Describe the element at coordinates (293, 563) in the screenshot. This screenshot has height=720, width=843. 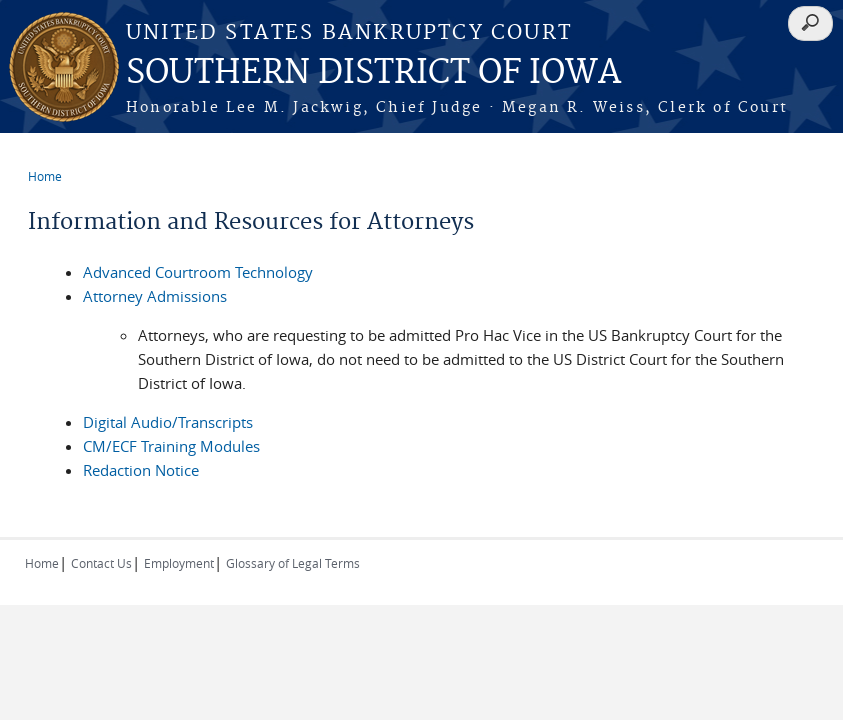
I see `Glossary of Legal Terms` at that location.